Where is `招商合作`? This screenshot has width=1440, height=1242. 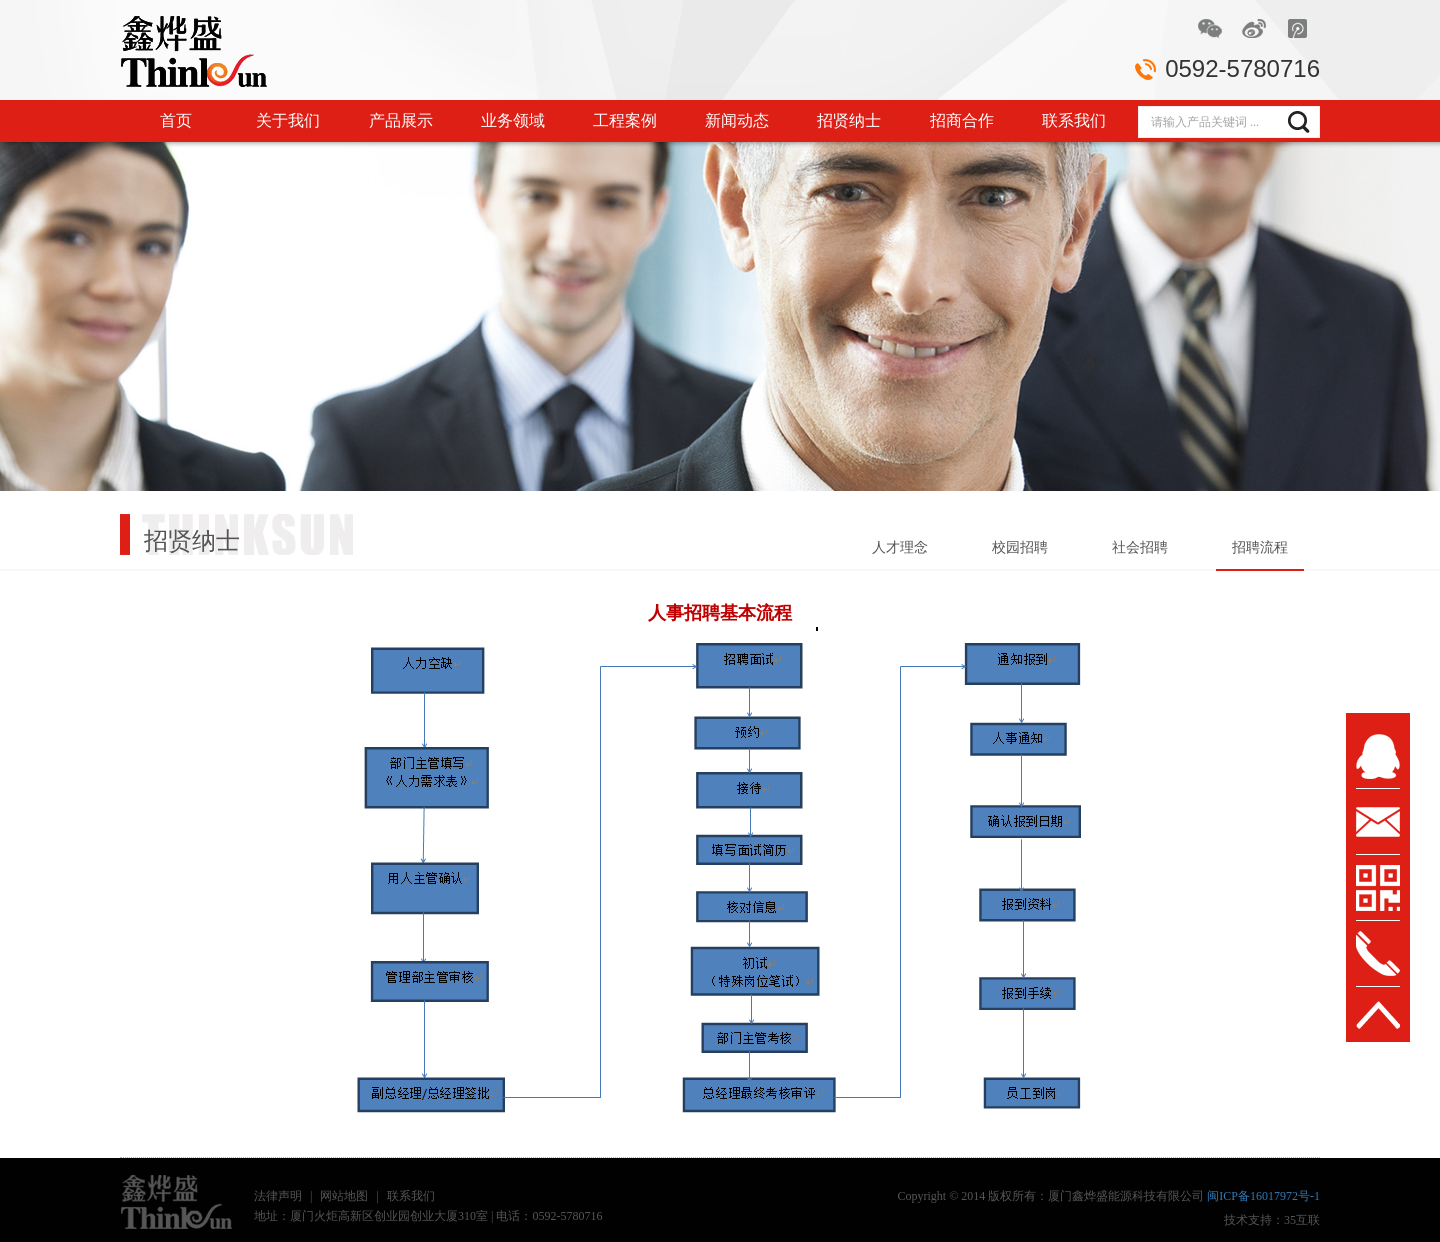
招商合作 is located at coordinates (962, 120).